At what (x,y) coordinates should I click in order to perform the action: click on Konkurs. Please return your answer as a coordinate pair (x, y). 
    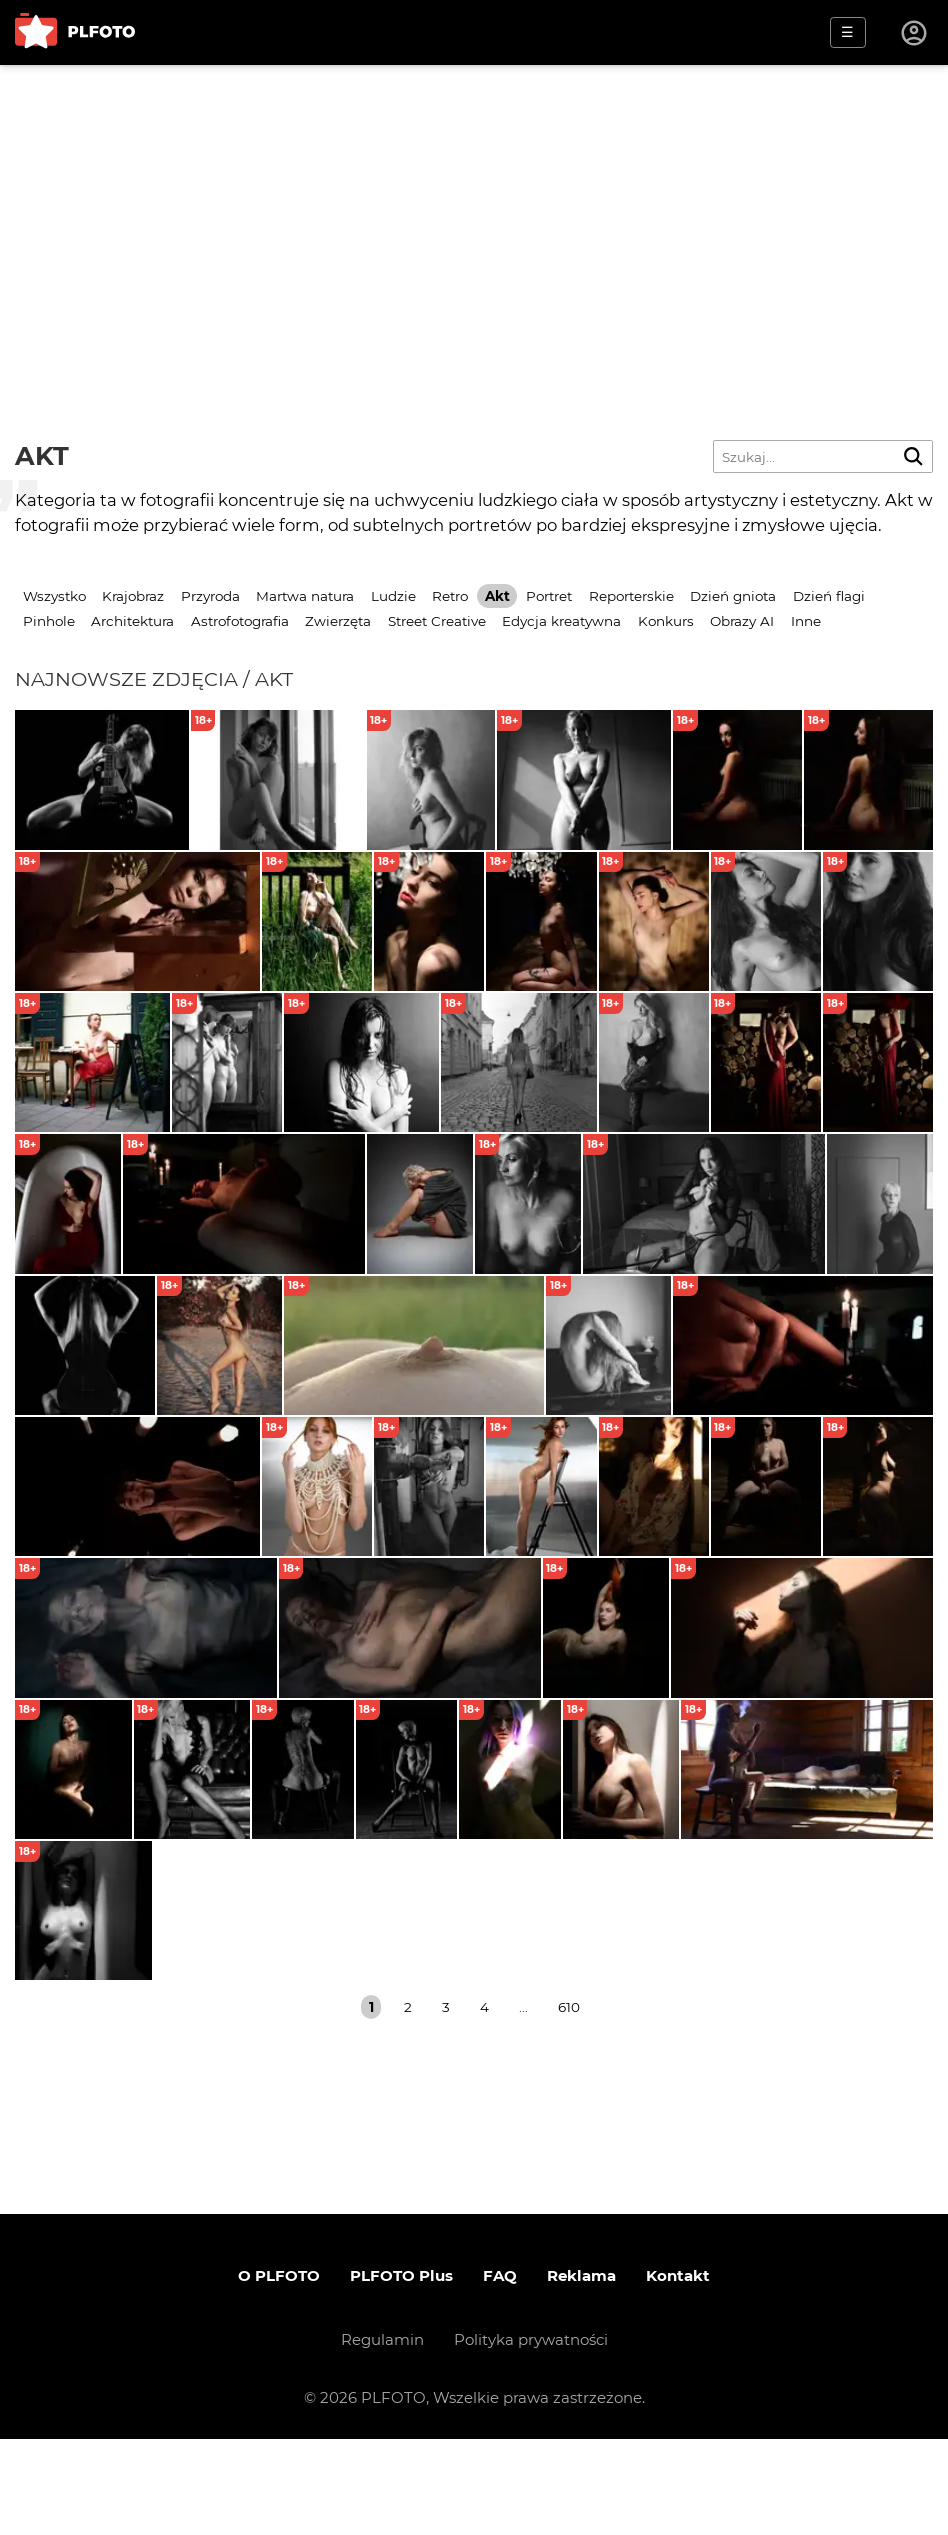
    Looking at the image, I should click on (666, 621).